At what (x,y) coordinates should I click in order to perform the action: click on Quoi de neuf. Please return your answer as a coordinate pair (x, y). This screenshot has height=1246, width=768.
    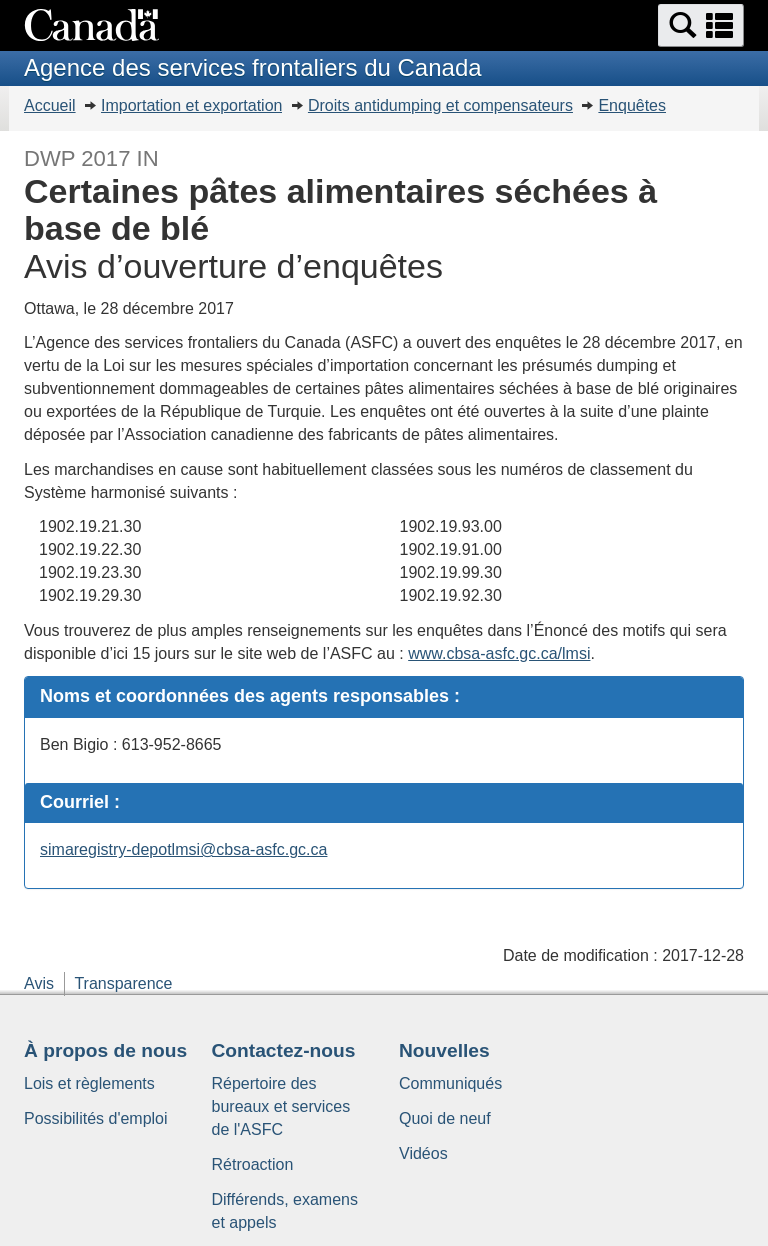
    Looking at the image, I should click on (445, 1118).